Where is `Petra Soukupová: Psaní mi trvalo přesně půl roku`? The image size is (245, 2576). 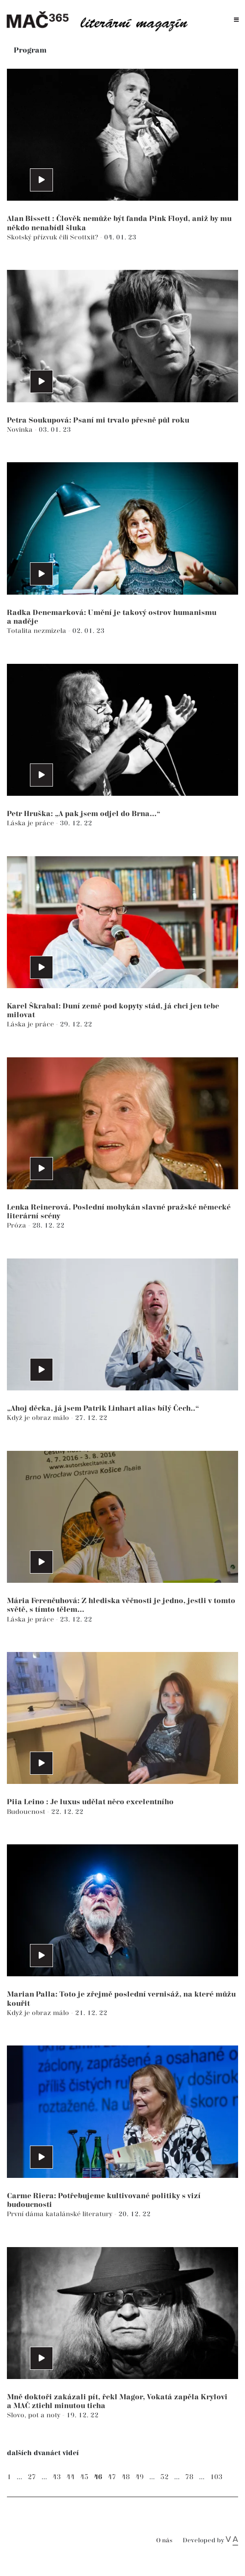
Petra Soukupová: Psaní mi trvalo přesně půl roku is located at coordinates (98, 420).